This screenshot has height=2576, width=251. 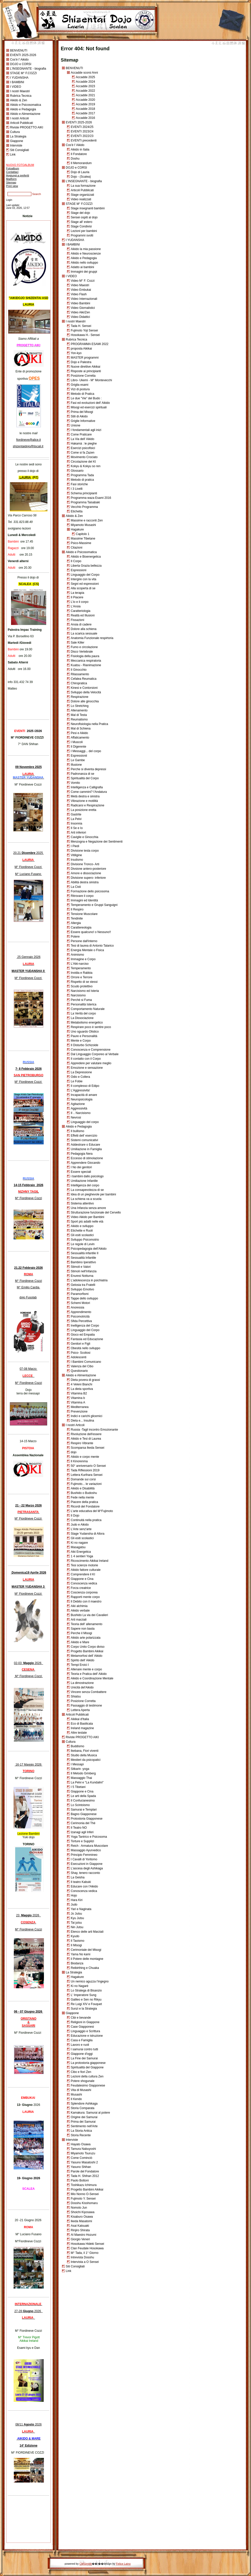 I want to click on BENVENUTI, so click(x=18, y=50).